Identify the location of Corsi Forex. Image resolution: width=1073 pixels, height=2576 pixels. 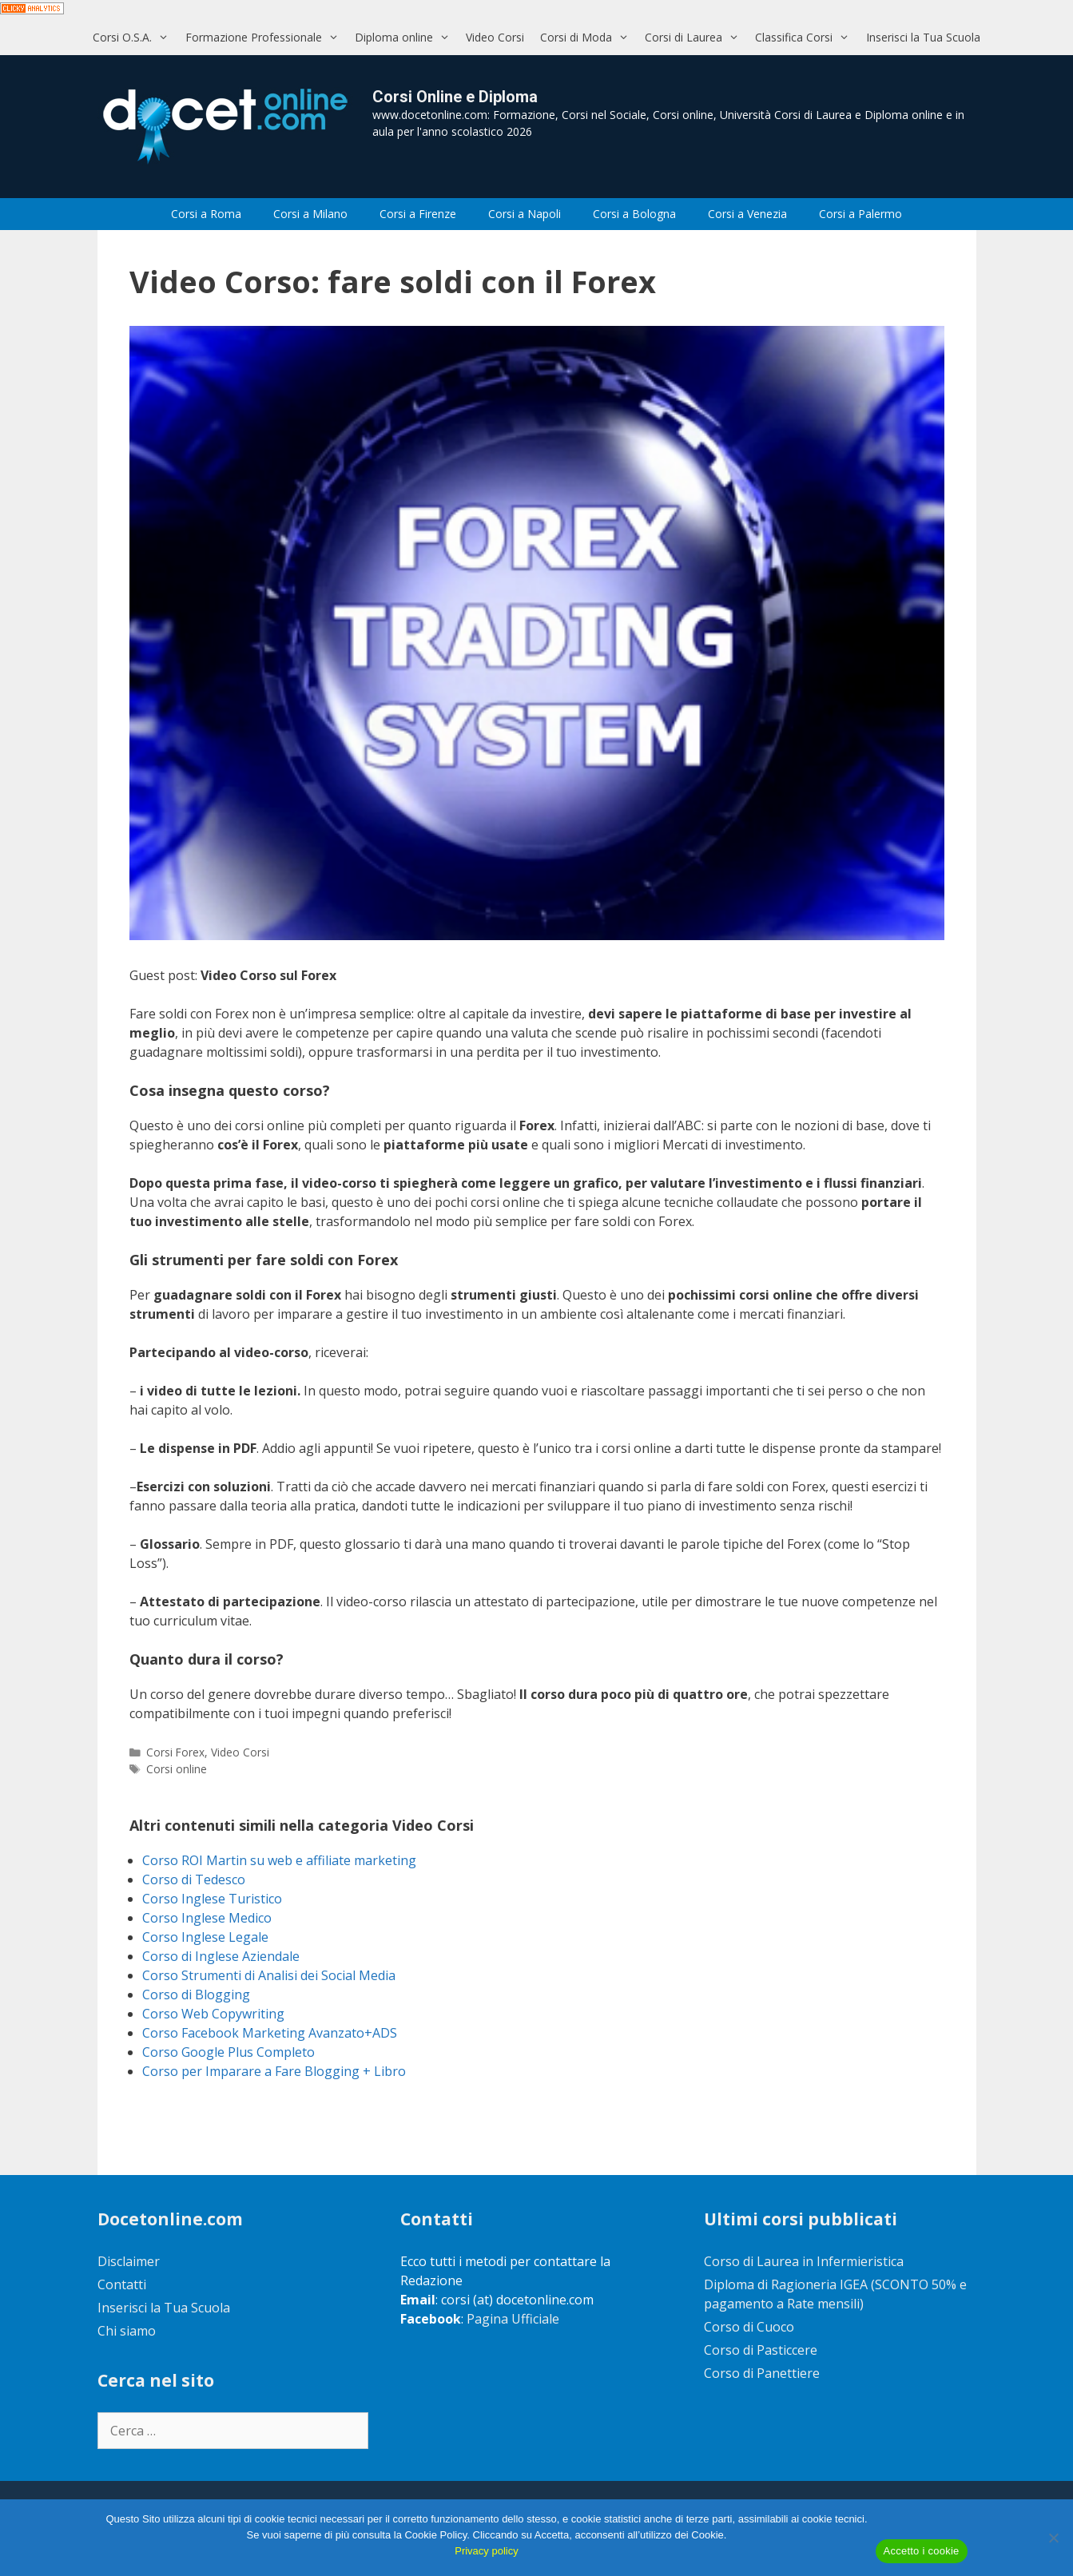
(175, 1752).